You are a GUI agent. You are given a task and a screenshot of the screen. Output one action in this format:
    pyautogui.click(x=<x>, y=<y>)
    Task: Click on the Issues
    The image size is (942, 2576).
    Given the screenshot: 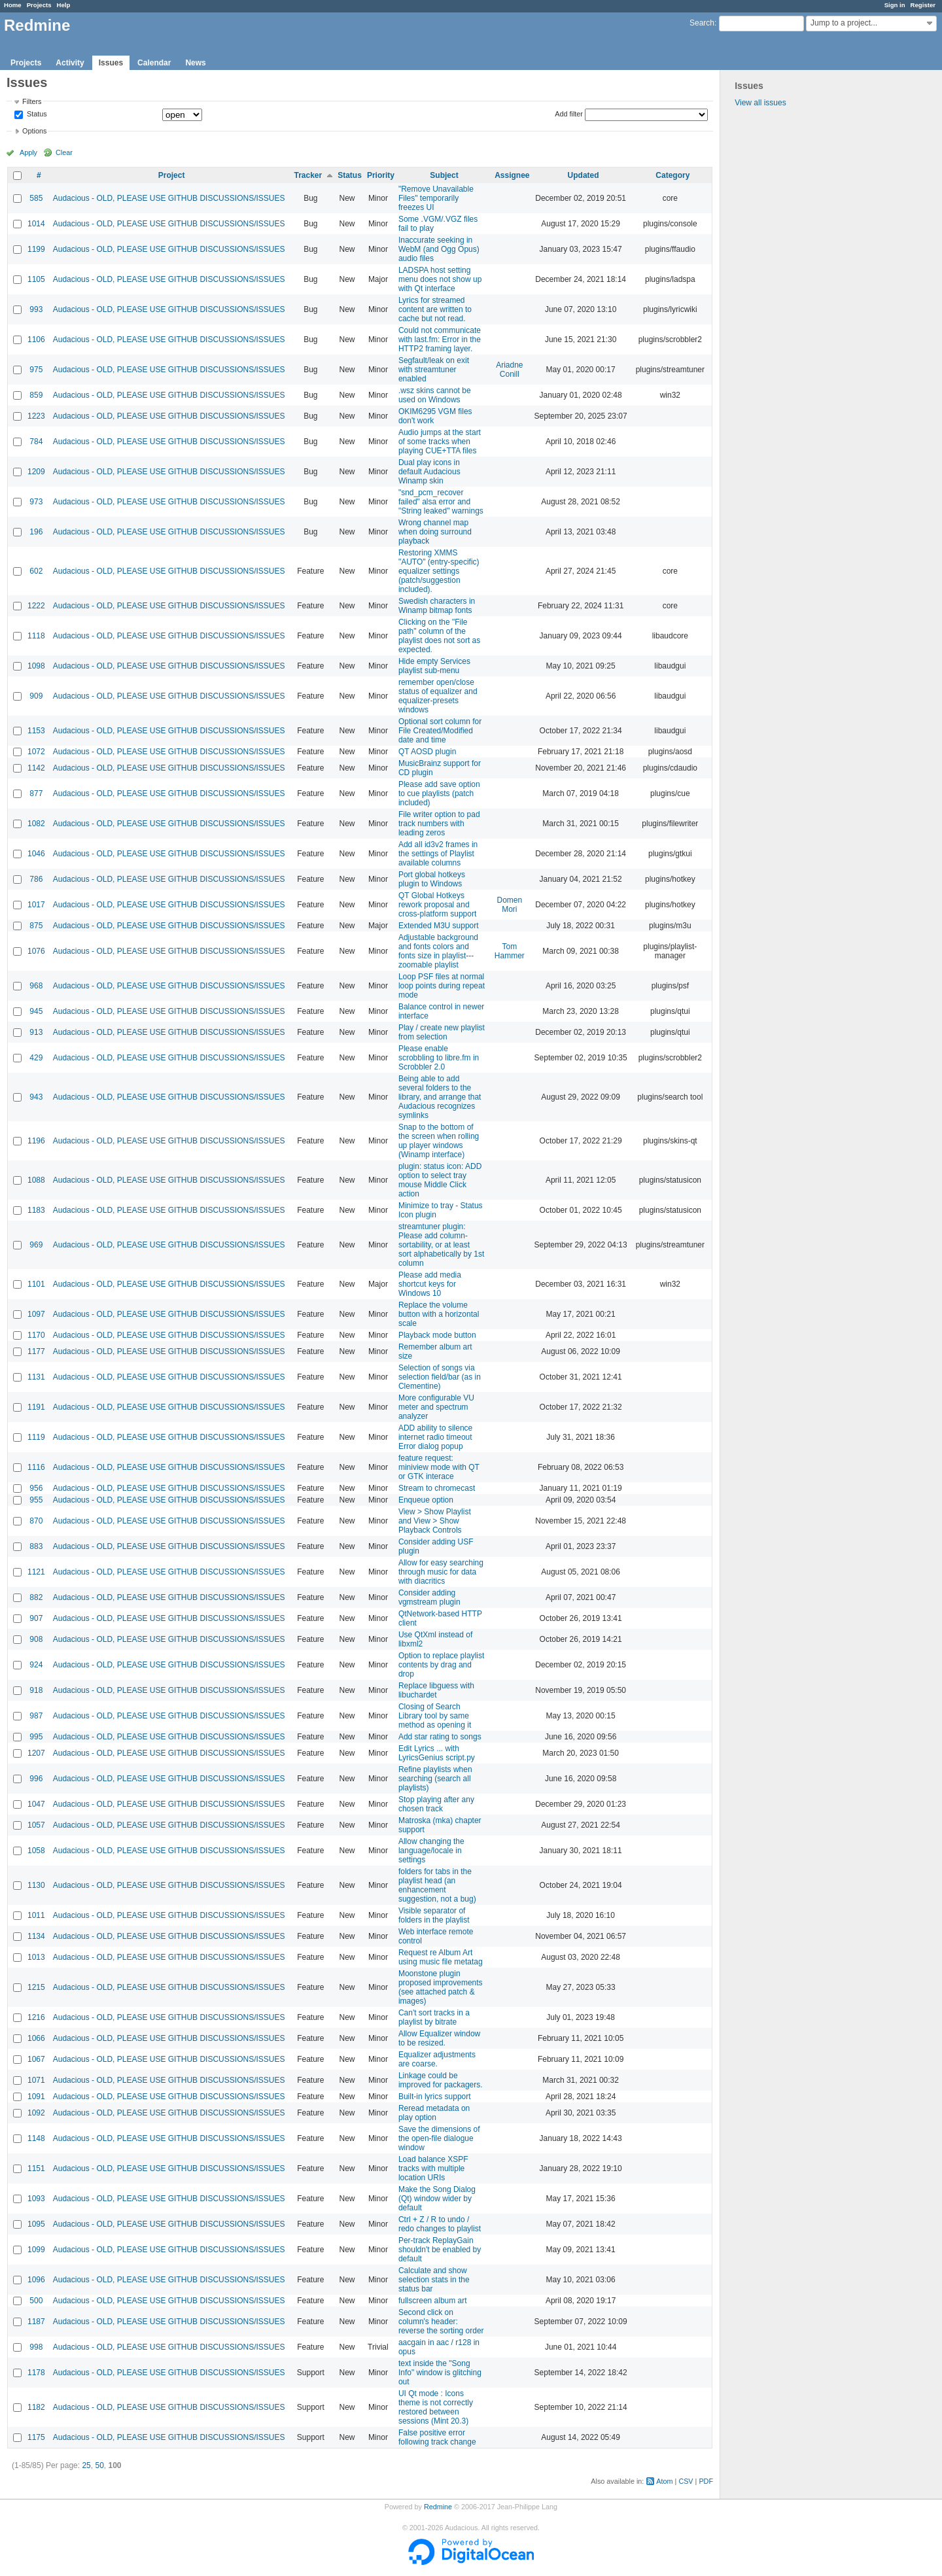 What is the action you would take?
    pyautogui.click(x=111, y=62)
    